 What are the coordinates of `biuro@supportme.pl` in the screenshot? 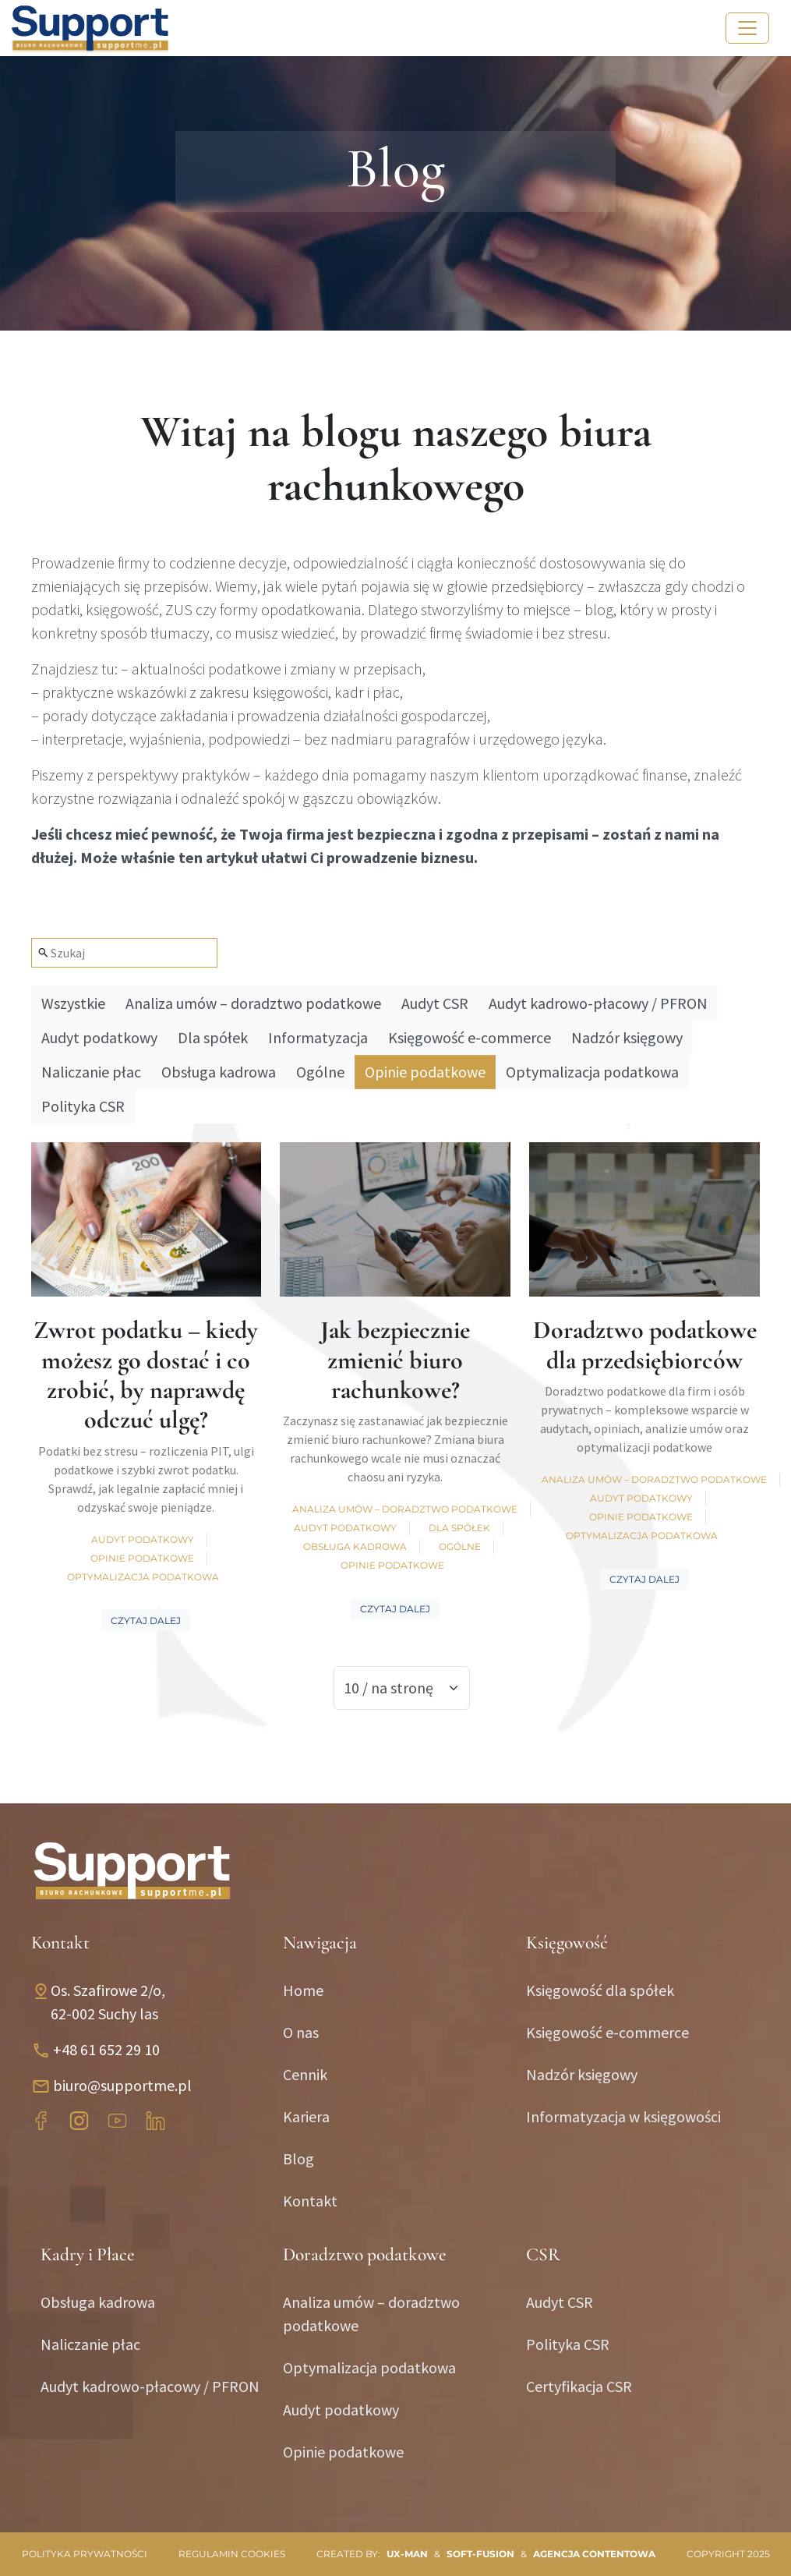 It's located at (122, 2085).